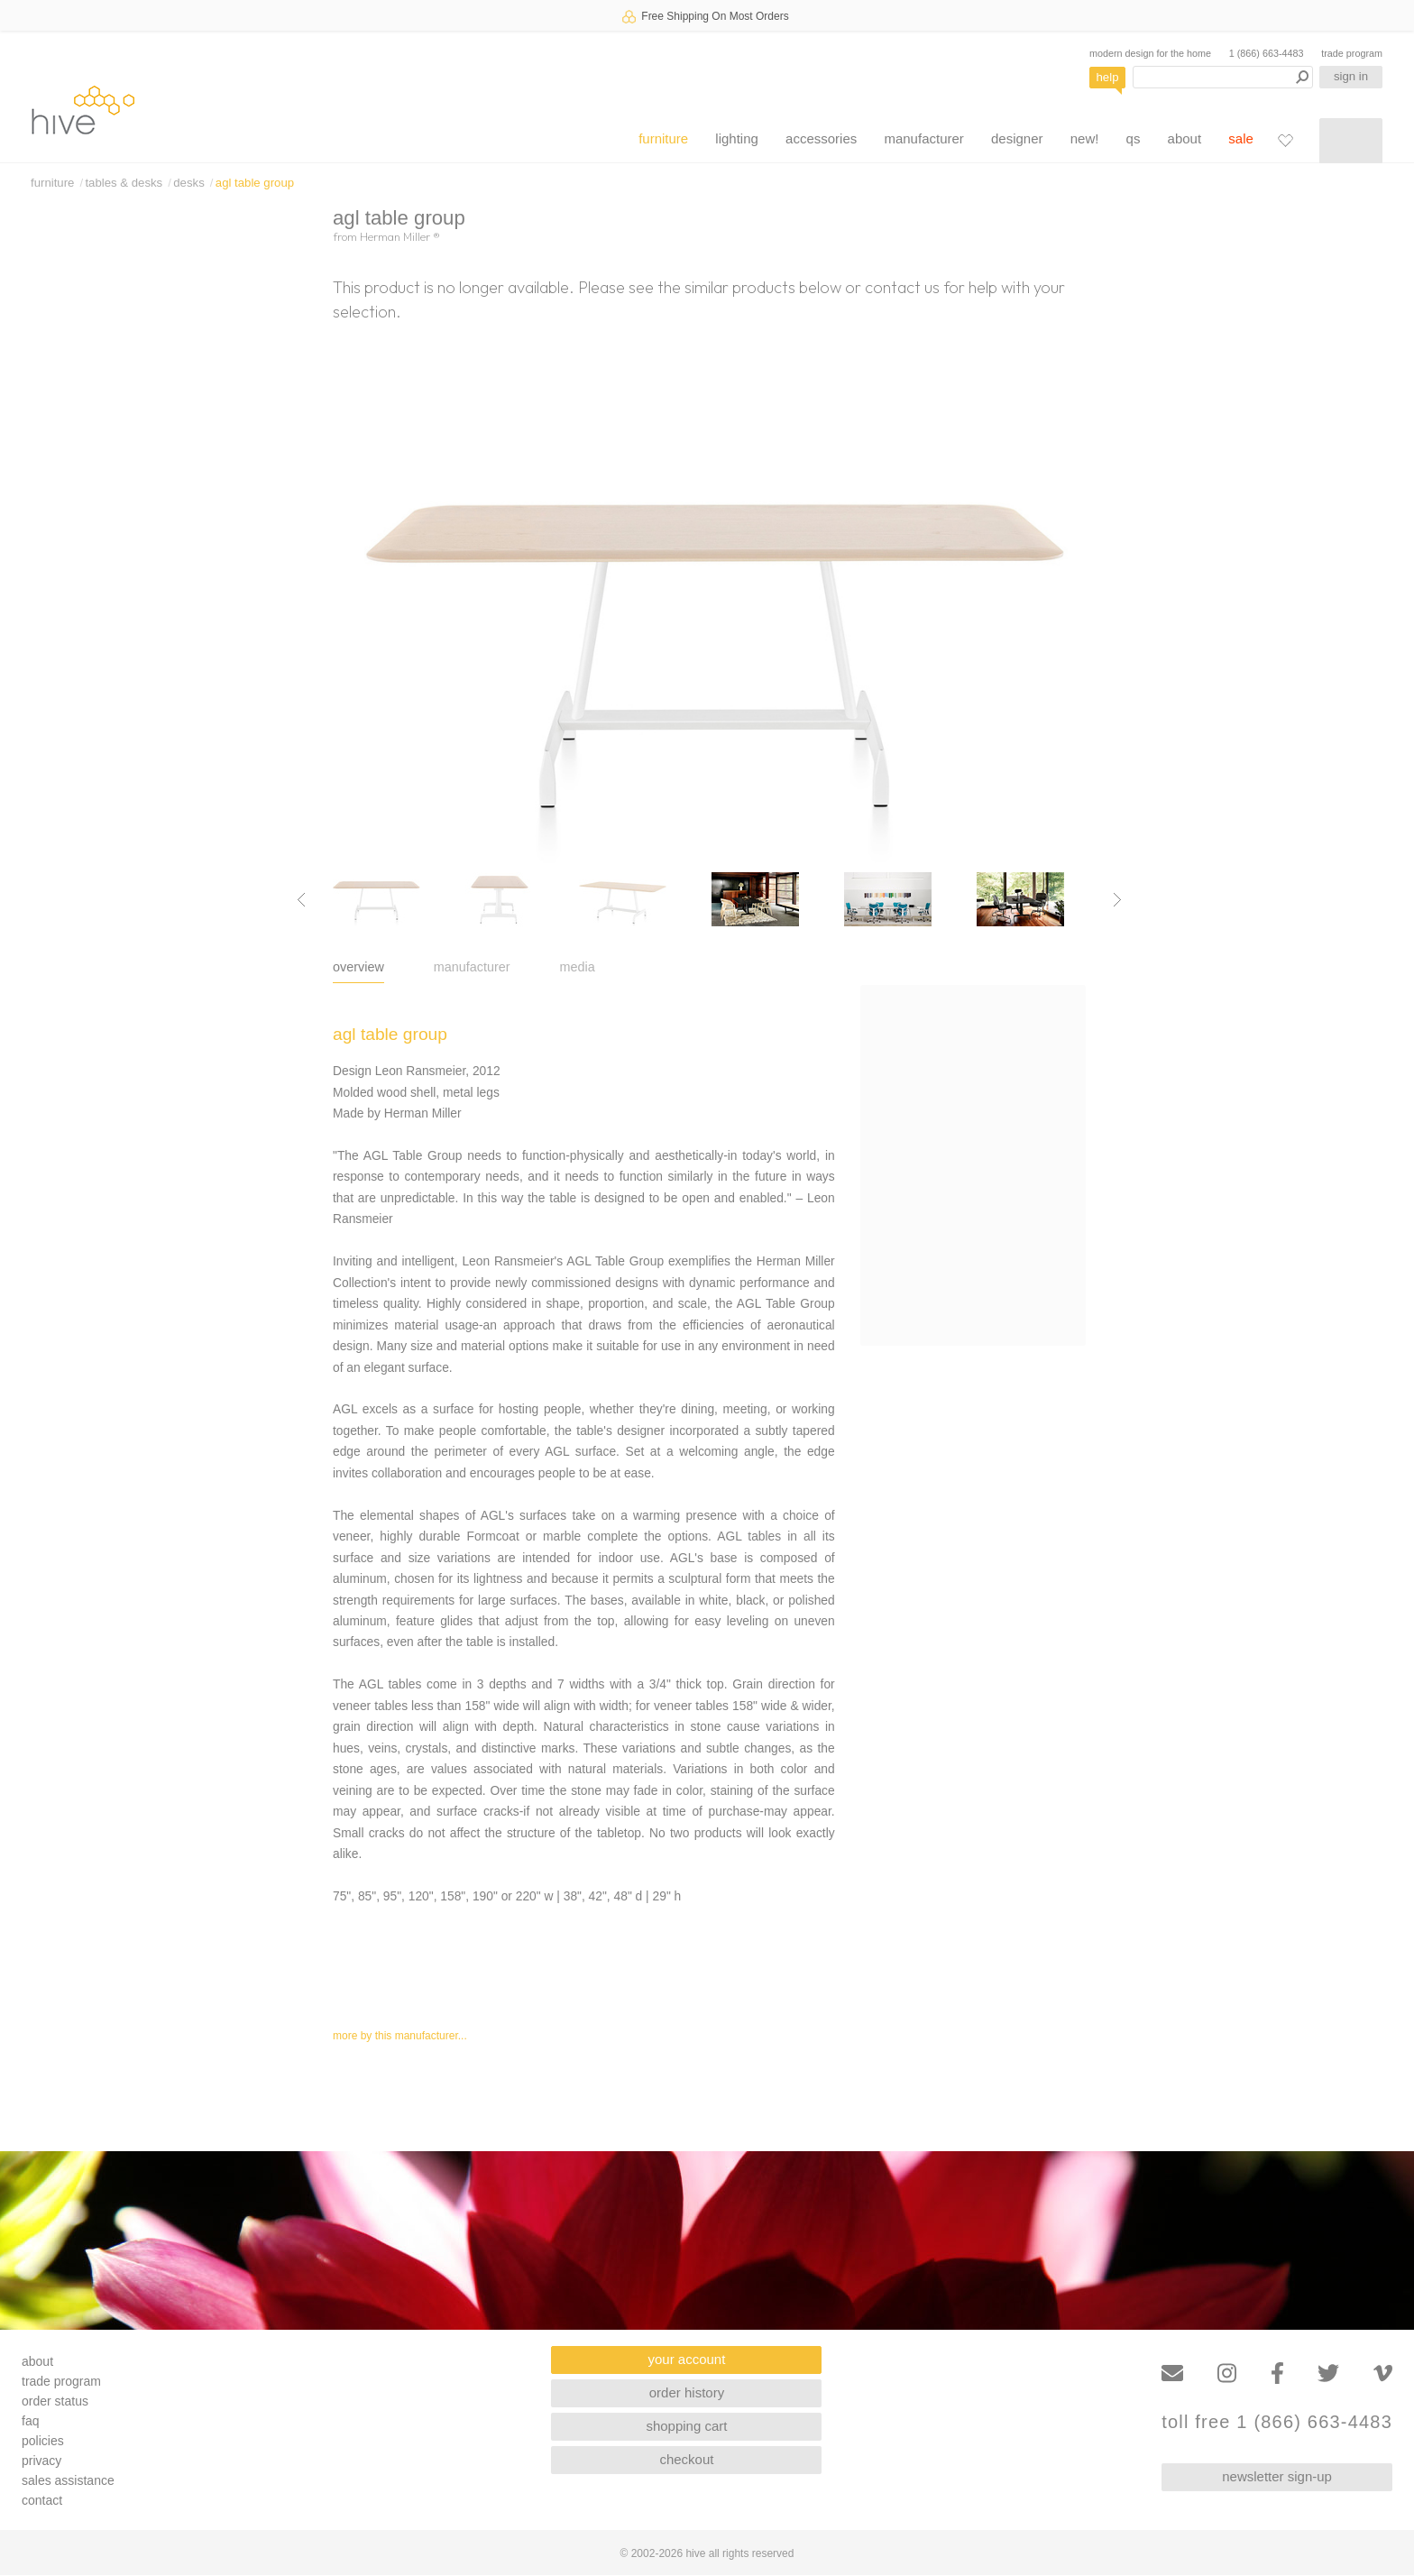  Describe the element at coordinates (472, 967) in the screenshot. I see `manufacturer [tab]` at that location.